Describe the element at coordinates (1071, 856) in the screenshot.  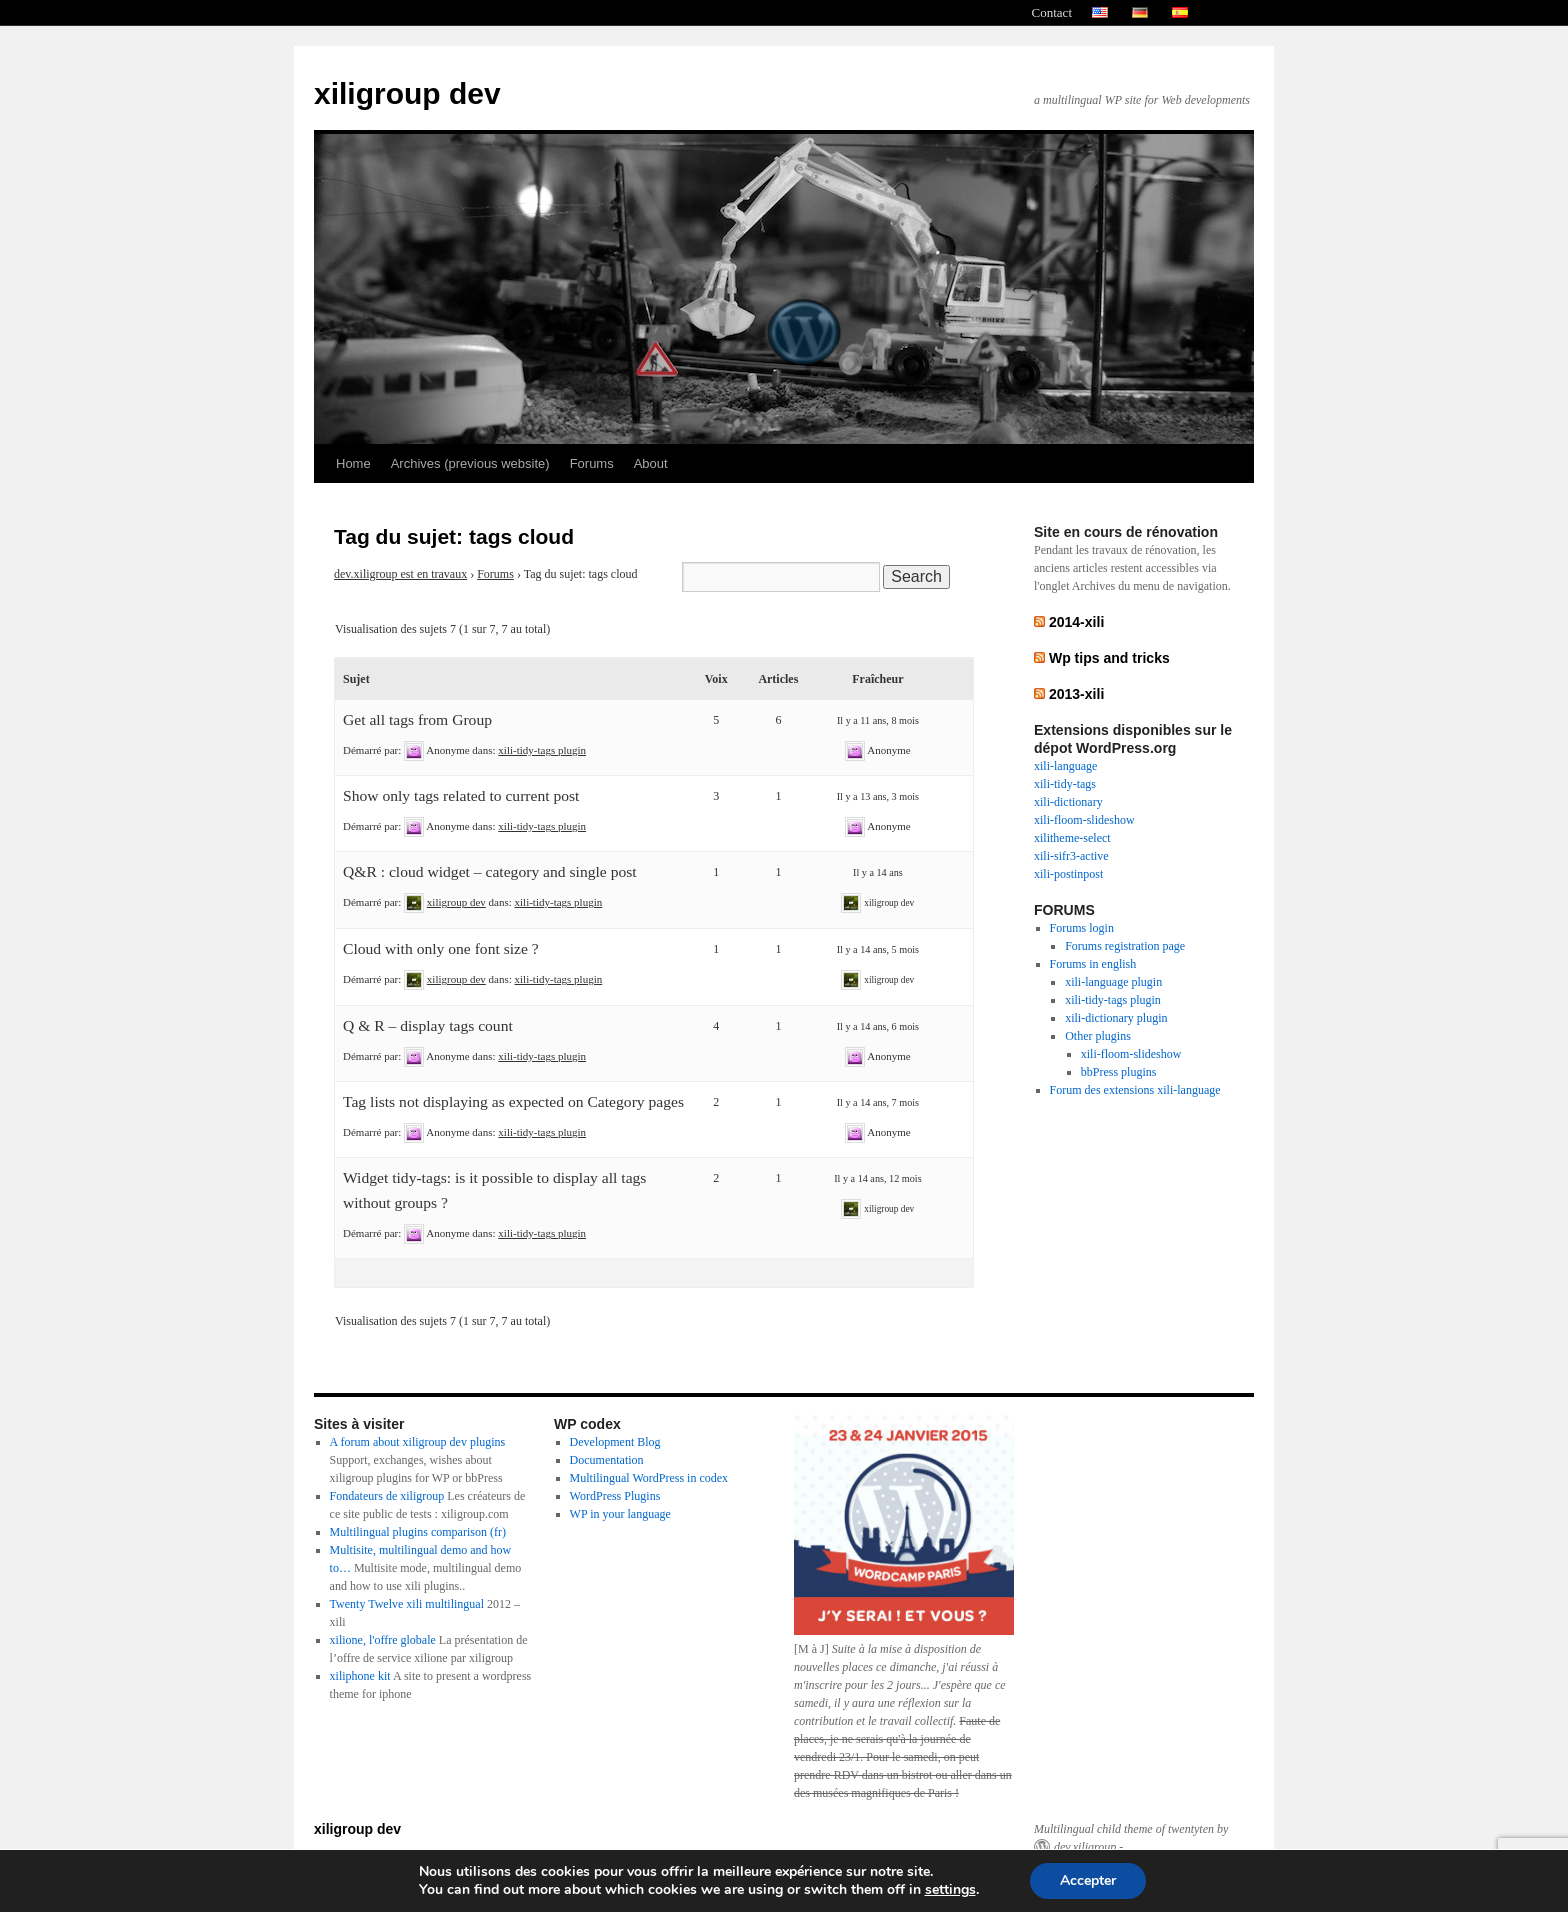
I see `xili-sifr3-active` at that location.